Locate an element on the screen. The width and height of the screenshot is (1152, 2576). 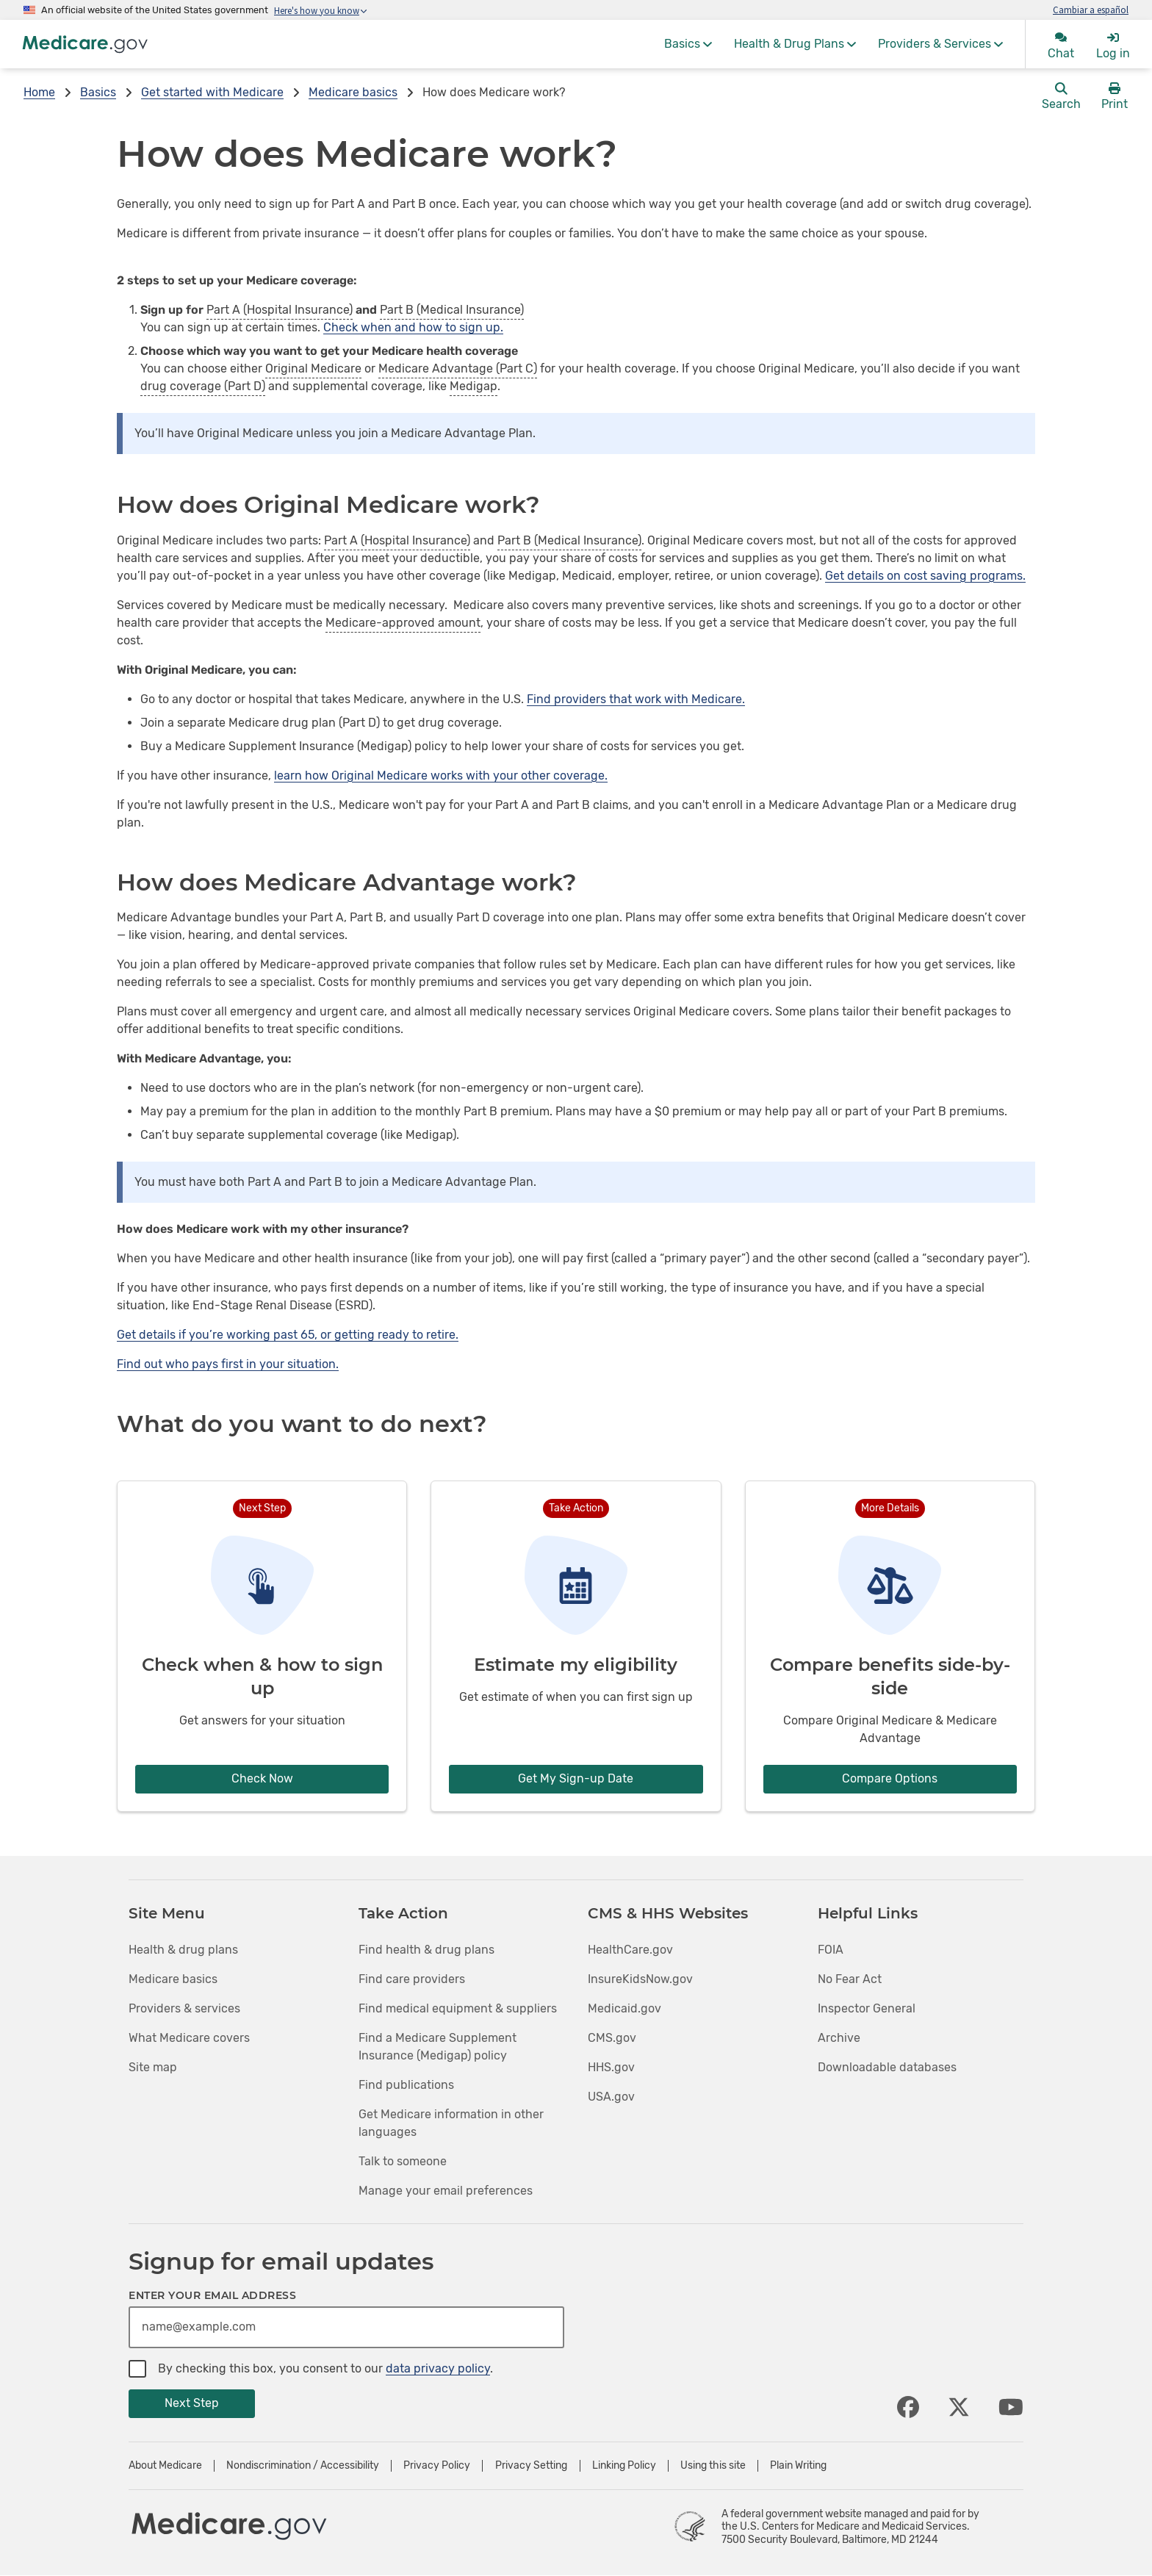
Plain Writing is located at coordinates (798, 2466).